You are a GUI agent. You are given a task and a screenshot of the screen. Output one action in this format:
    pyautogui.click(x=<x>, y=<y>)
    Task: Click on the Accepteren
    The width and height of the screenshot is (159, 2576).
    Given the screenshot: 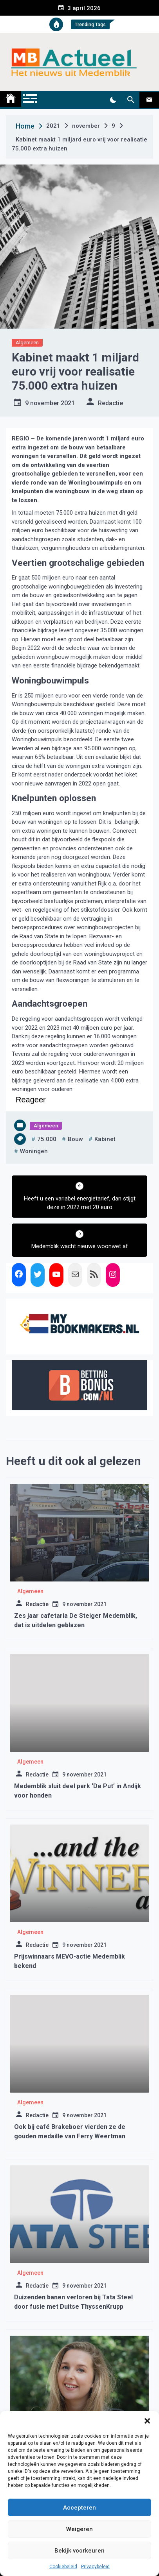 What is the action you would take?
    pyautogui.click(x=79, y=2507)
    